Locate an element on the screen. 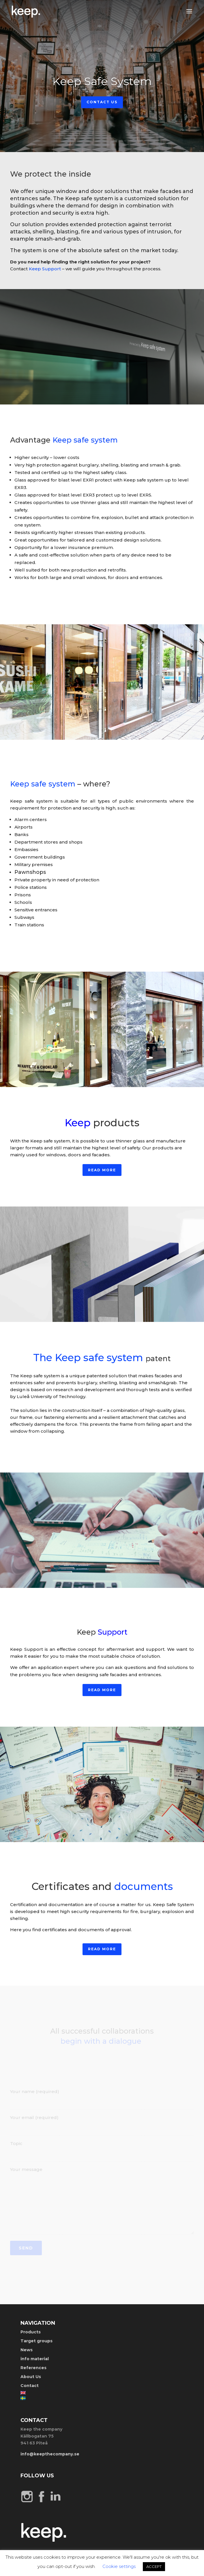 This screenshot has height=2576, width=204. Read more is located at coordinates (102, 1170).